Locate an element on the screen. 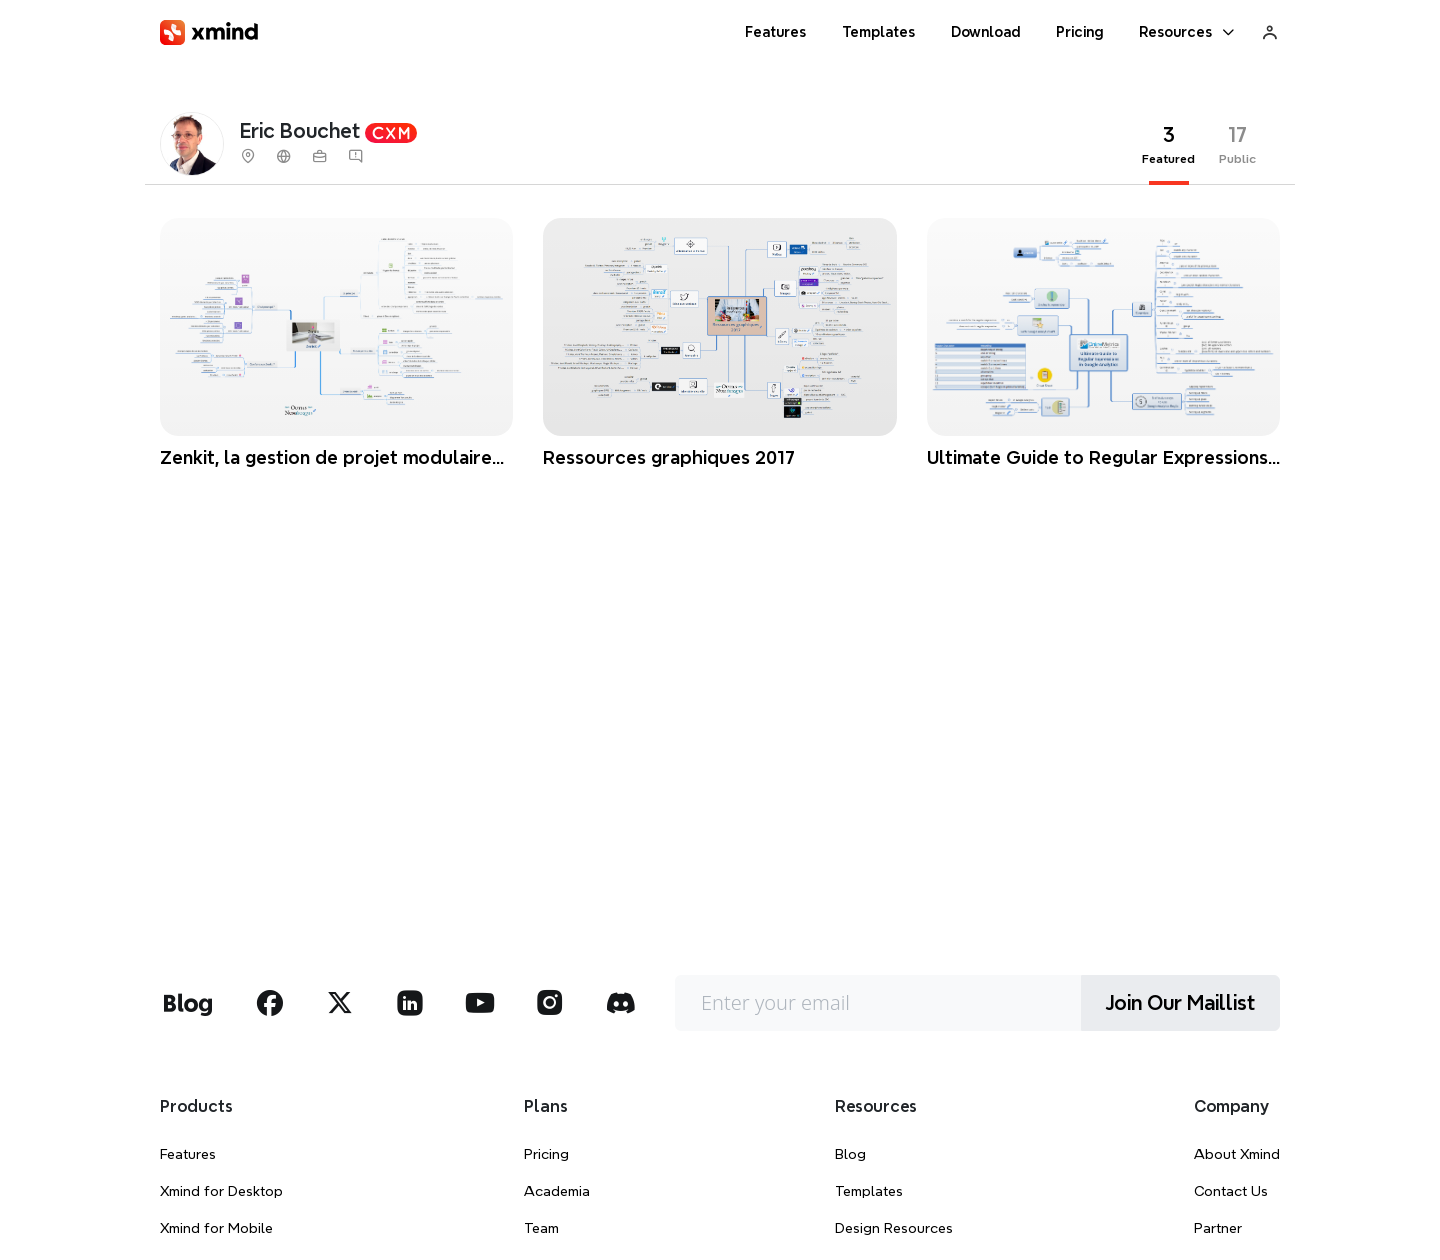 Image resolution: width=1440 pixels, height=1260 pixels. Partner is located at coordinates (1218, 1228).